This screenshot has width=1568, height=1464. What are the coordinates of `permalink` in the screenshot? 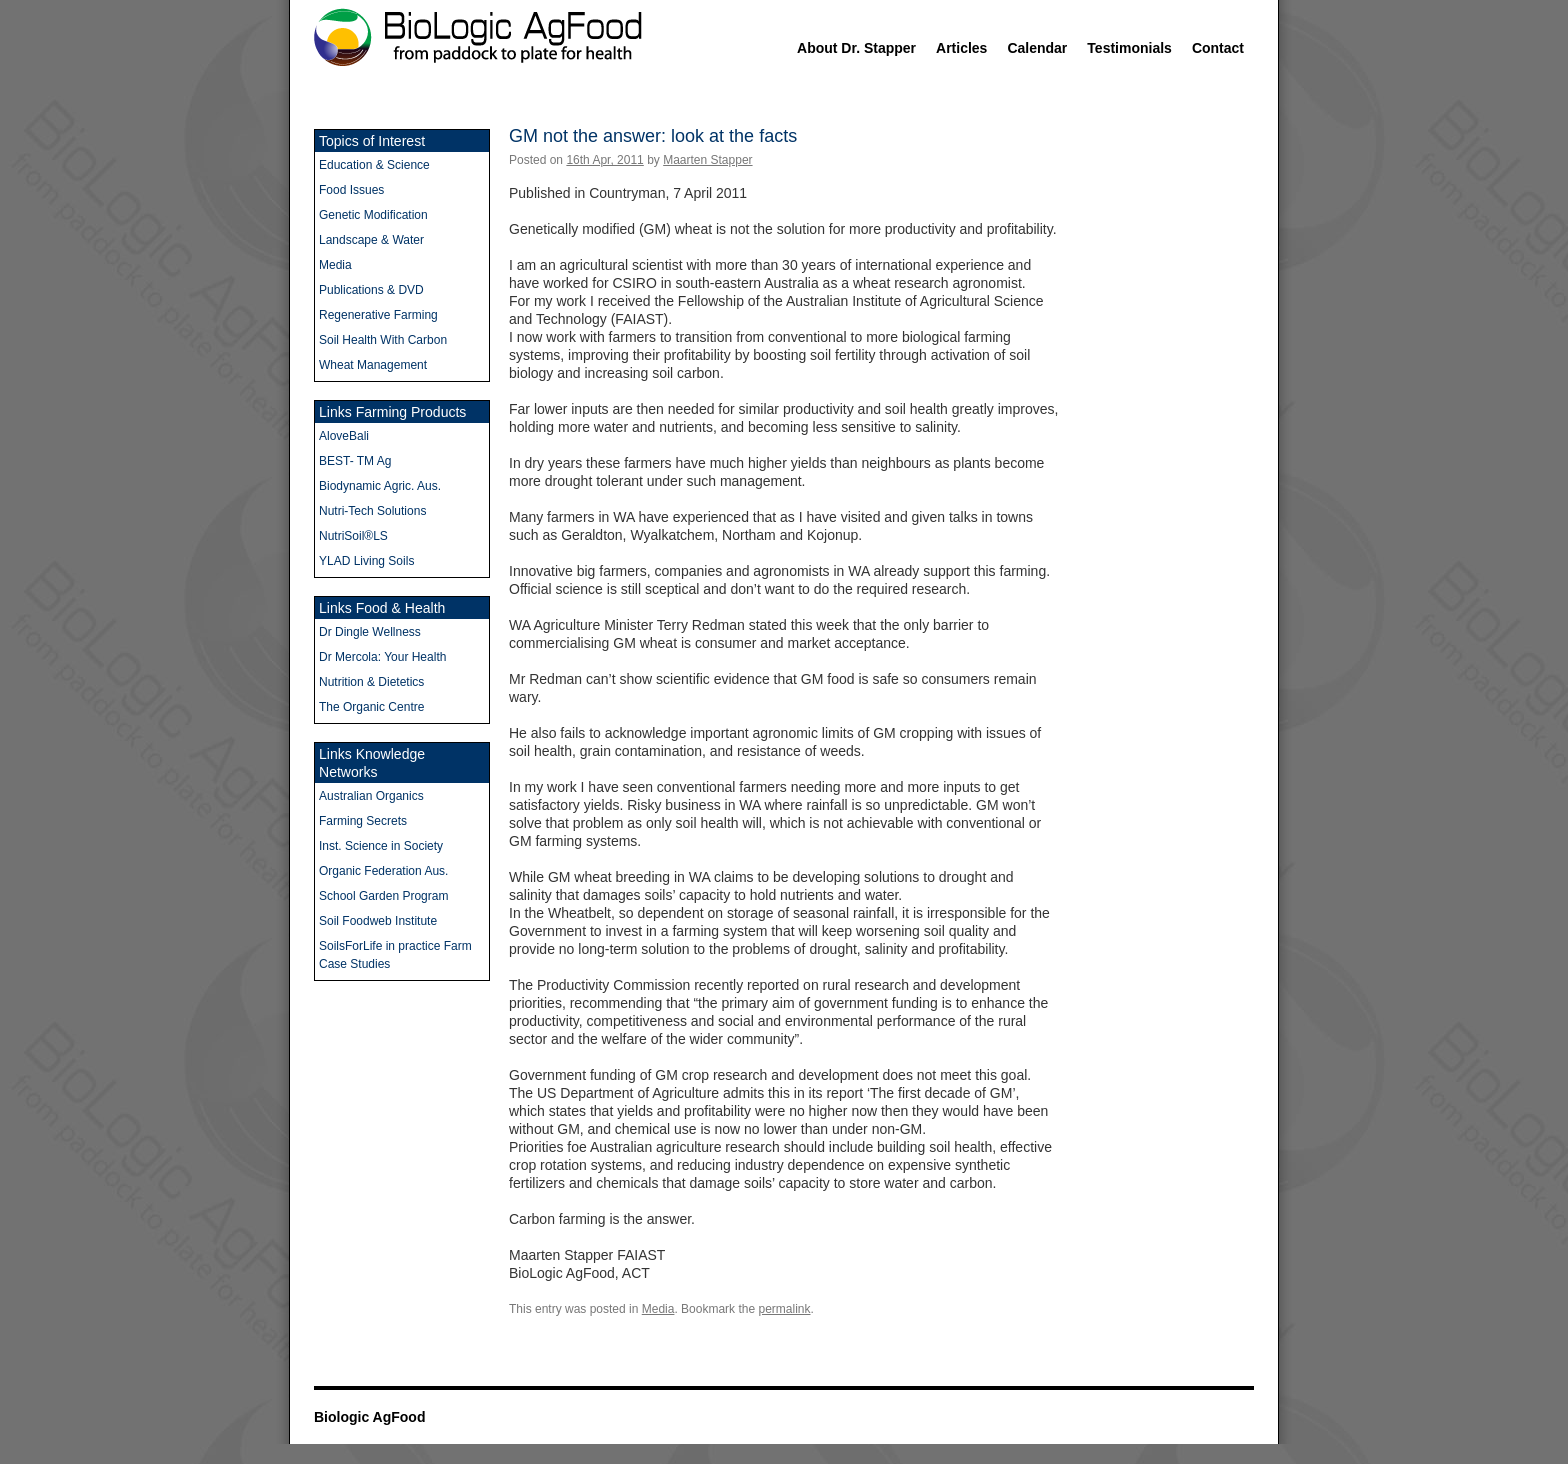 It's located at (784, 1309).